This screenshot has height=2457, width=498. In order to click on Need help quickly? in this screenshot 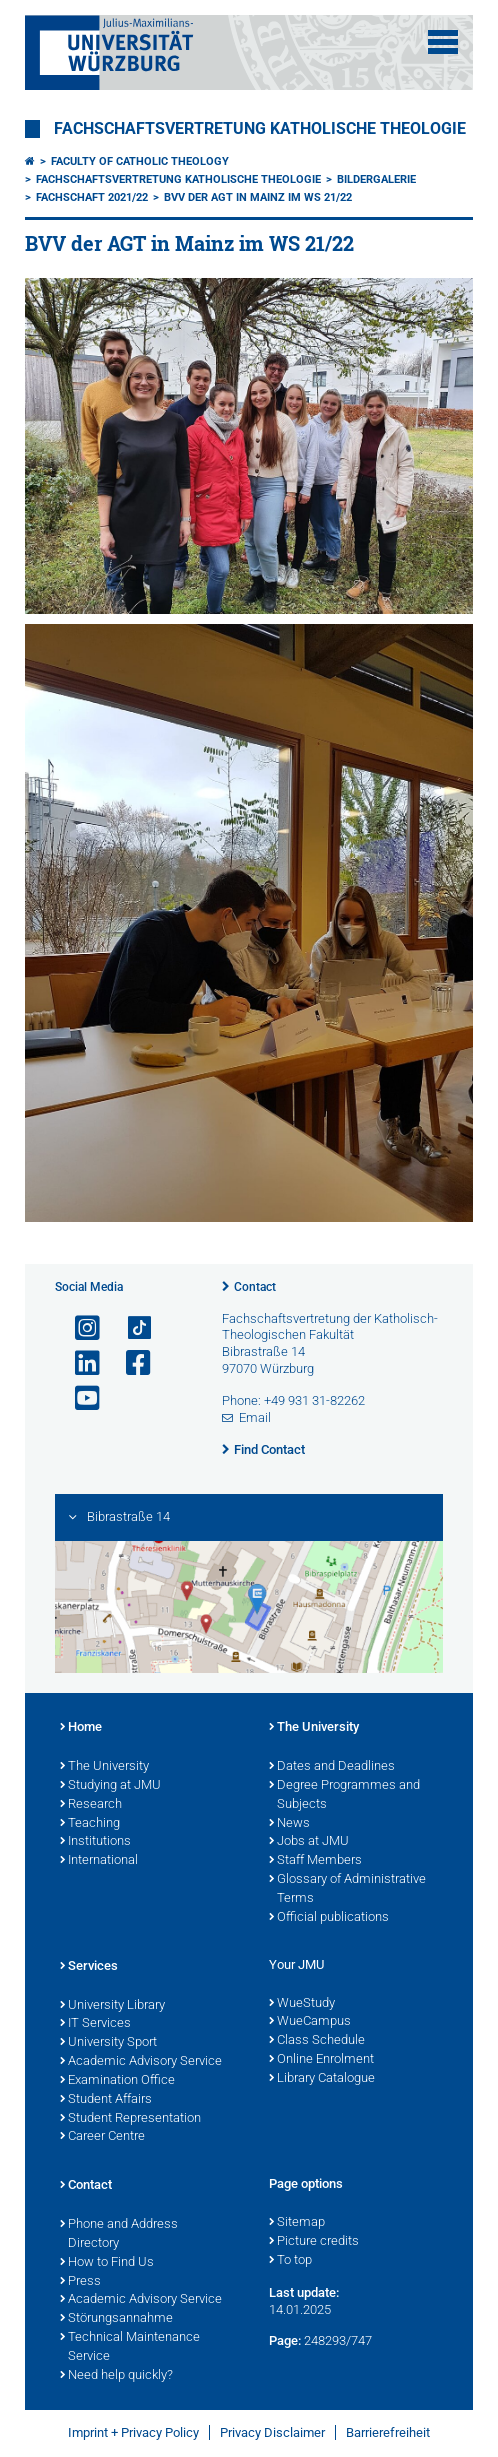, I will do `click(116, 2376)`.